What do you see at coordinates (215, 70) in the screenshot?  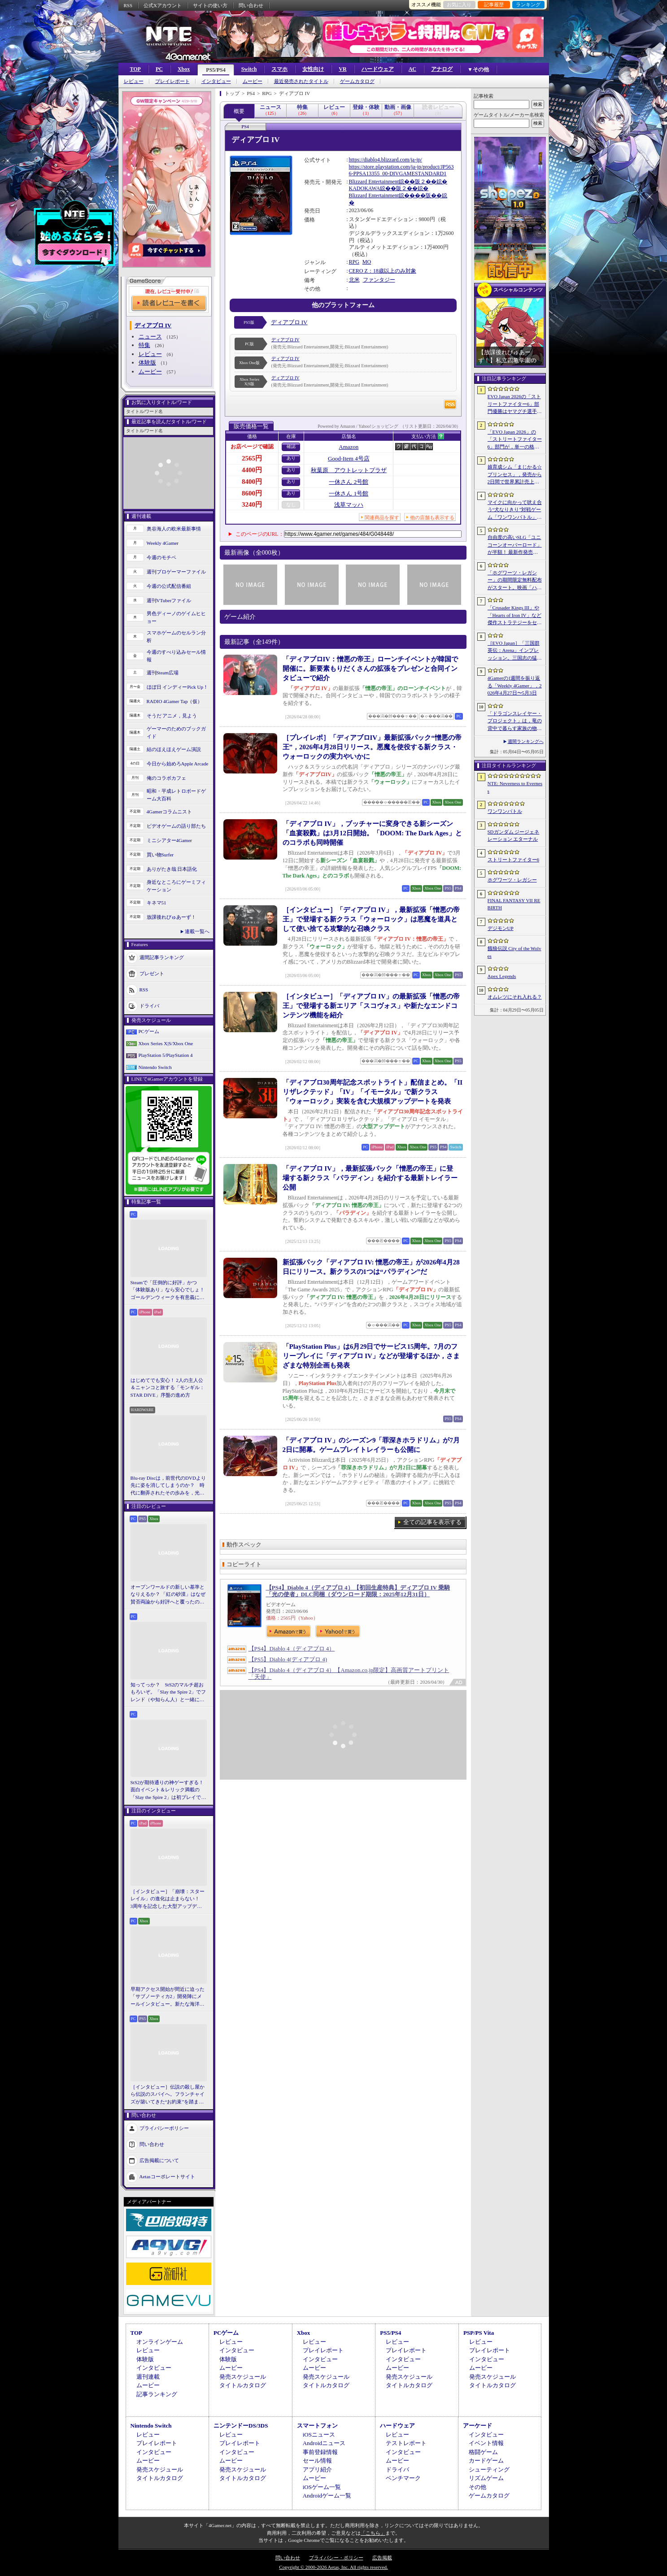 I see `PS5/PS4` at bounding box center [215, 70].